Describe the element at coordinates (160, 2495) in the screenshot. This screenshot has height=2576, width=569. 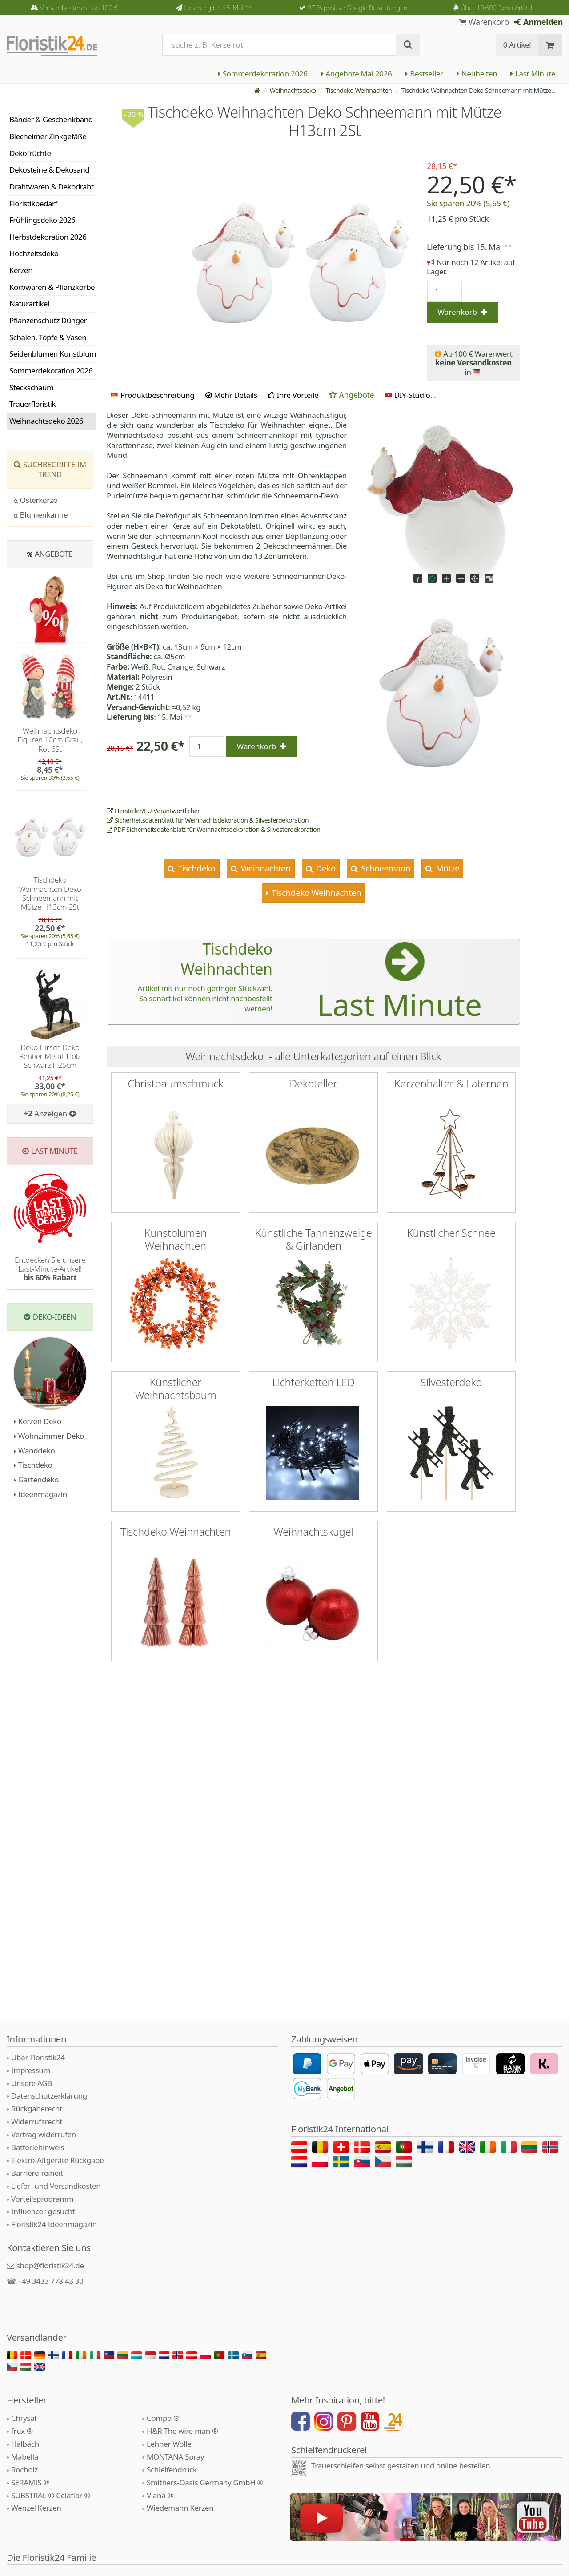
I see `Viana ®` at that location.